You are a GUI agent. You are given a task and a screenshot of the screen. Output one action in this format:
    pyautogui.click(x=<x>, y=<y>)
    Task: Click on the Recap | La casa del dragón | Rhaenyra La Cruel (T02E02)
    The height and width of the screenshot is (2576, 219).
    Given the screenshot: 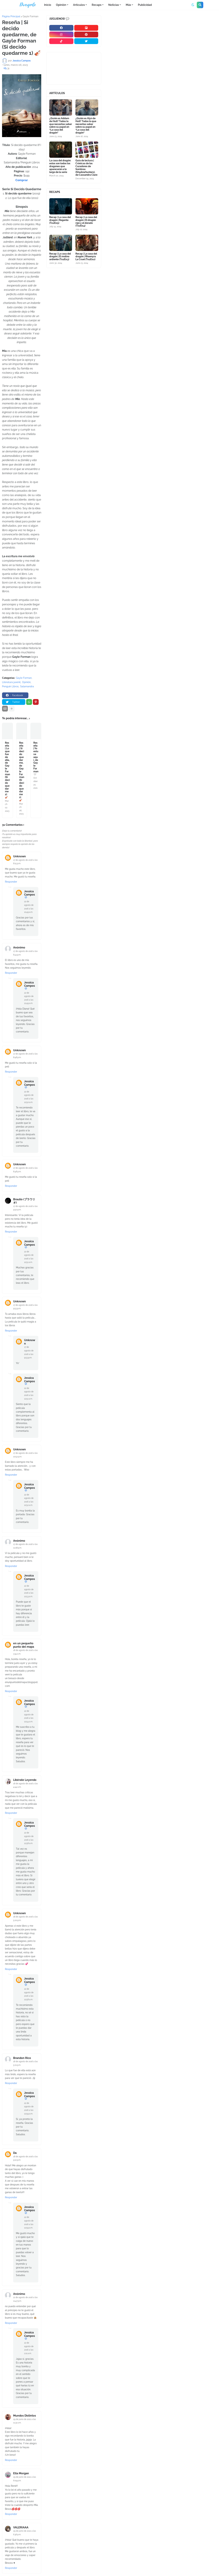 What is the action you would take?
    pyautogui.click(x=86, y=247)
    